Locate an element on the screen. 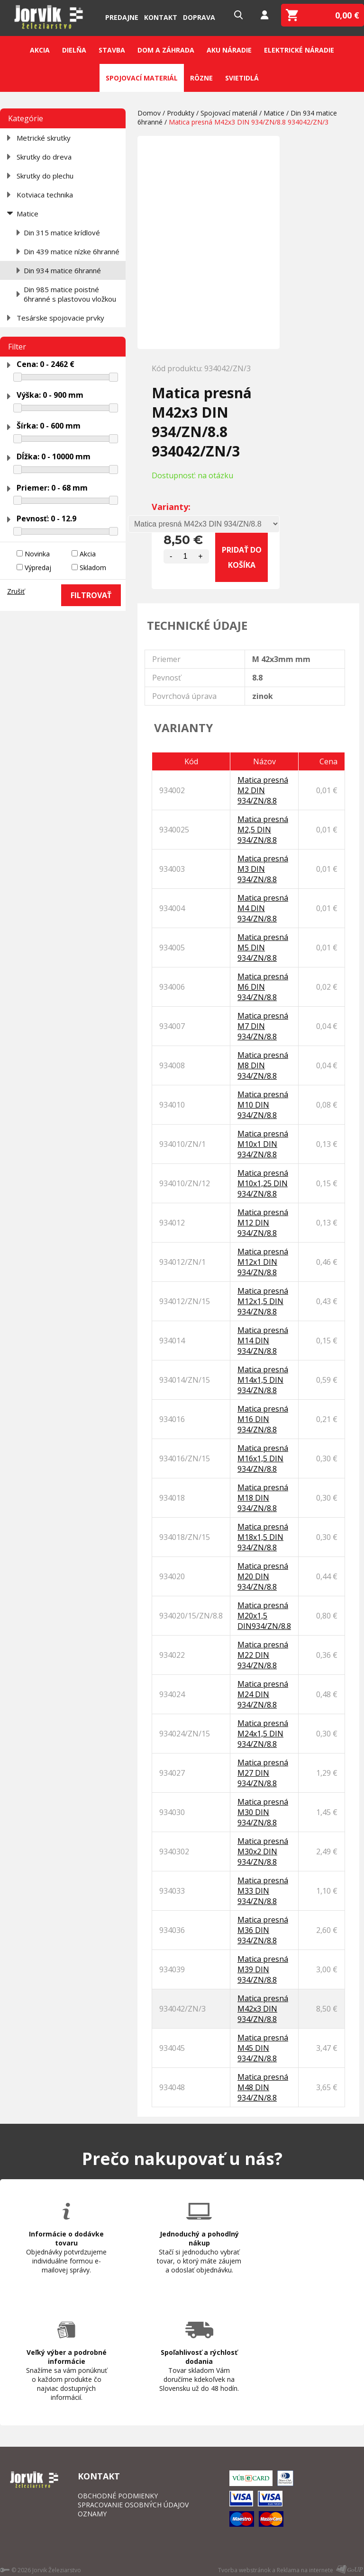 Image resolution: width=364 pixels, height=2576 pixels. Matica presná M12x1,5 DIN 934/ZN/8.8 is located at coordinates (262, 1301).